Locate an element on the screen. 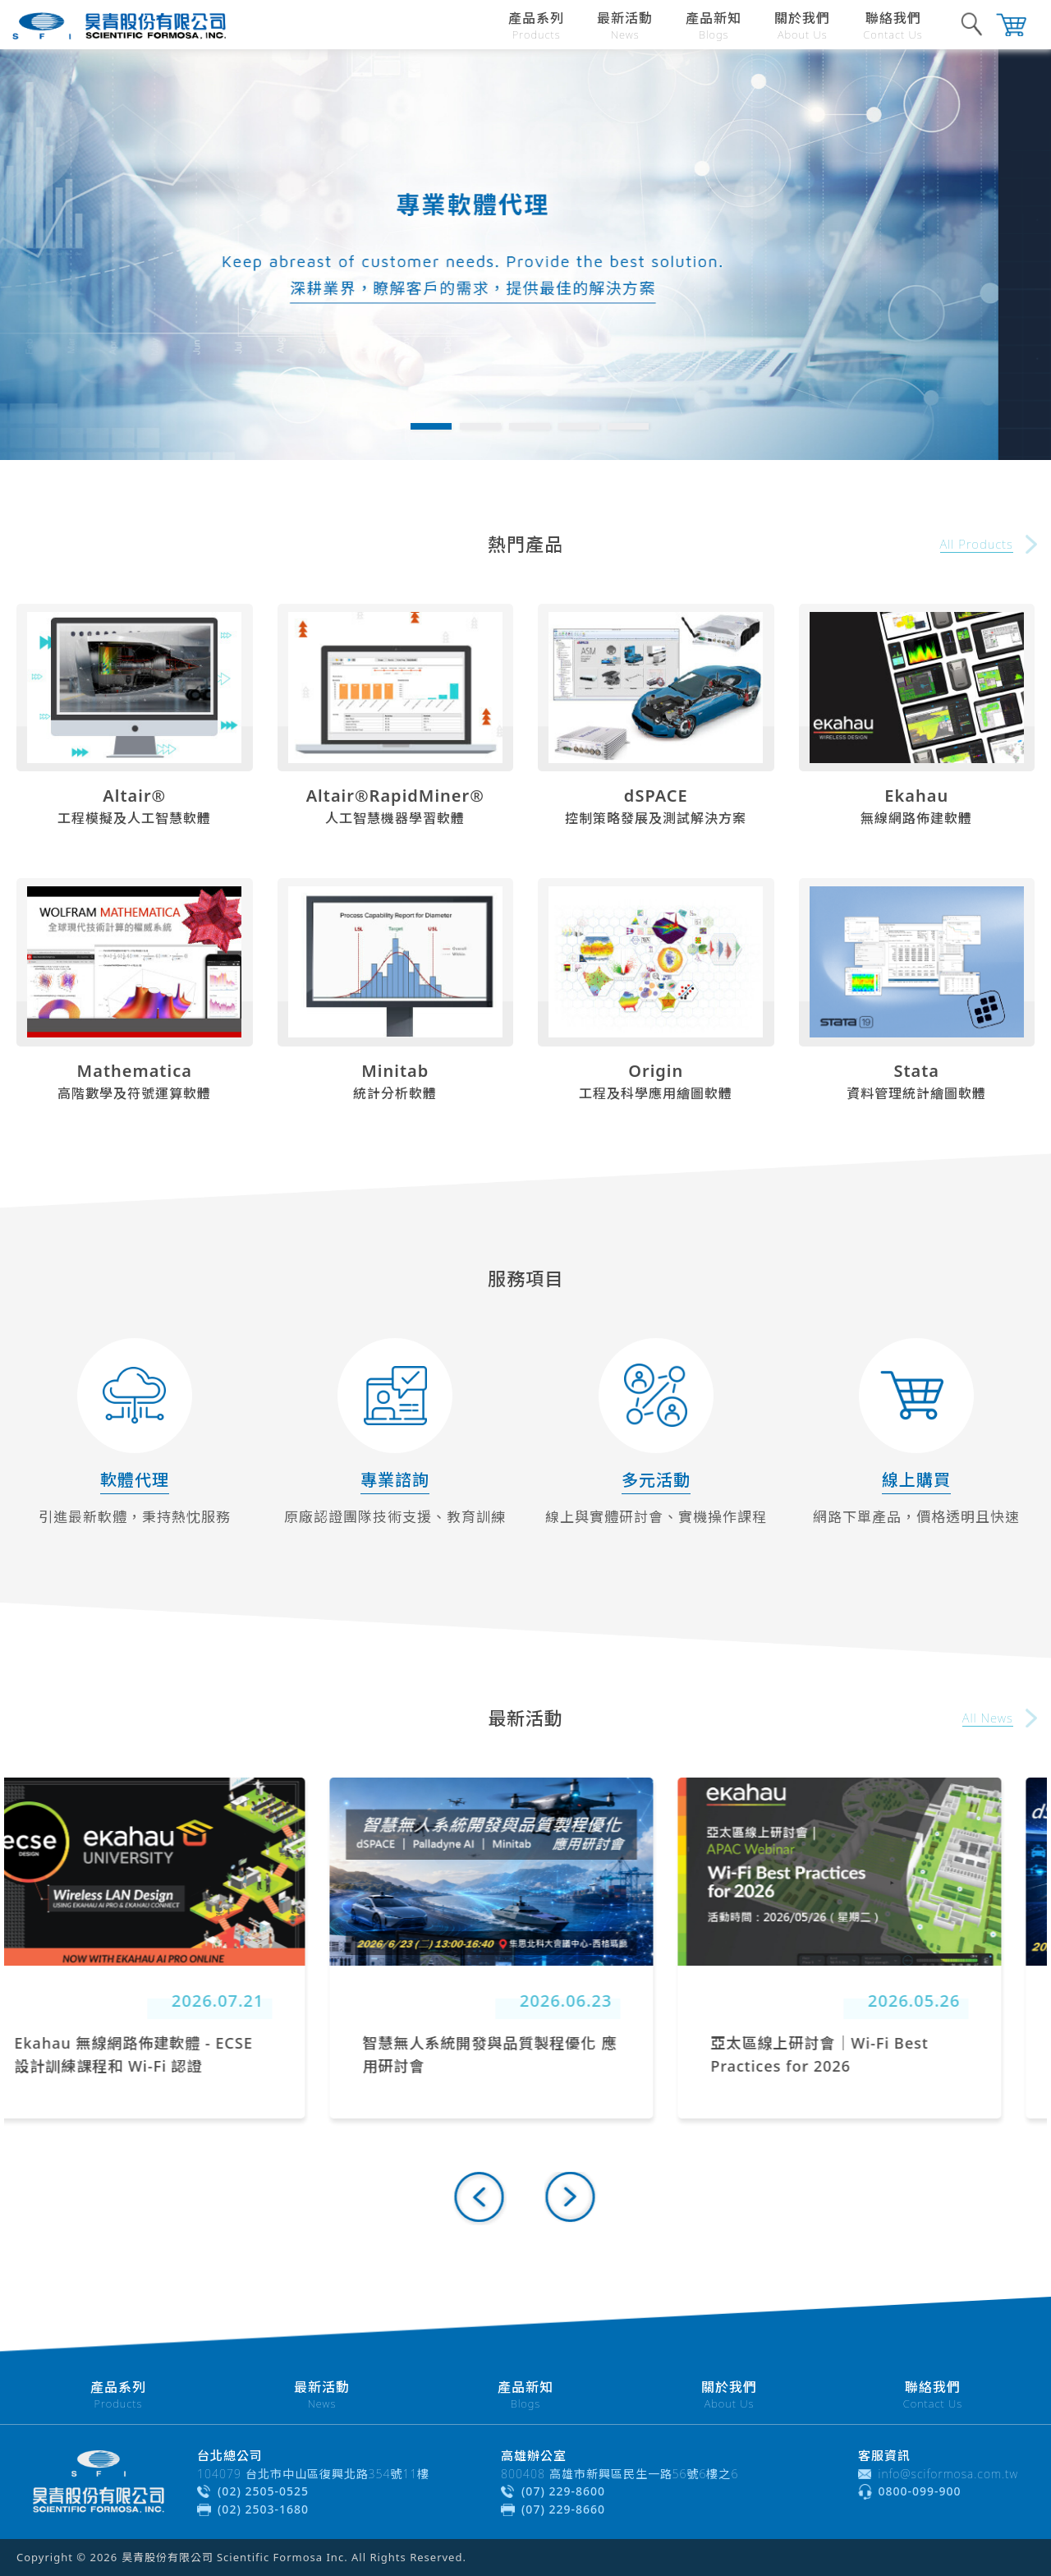 Image resolution: width=1051 pixels, height=2576 pixels. 專業諮詢 is located at coordinates (394, 1480).